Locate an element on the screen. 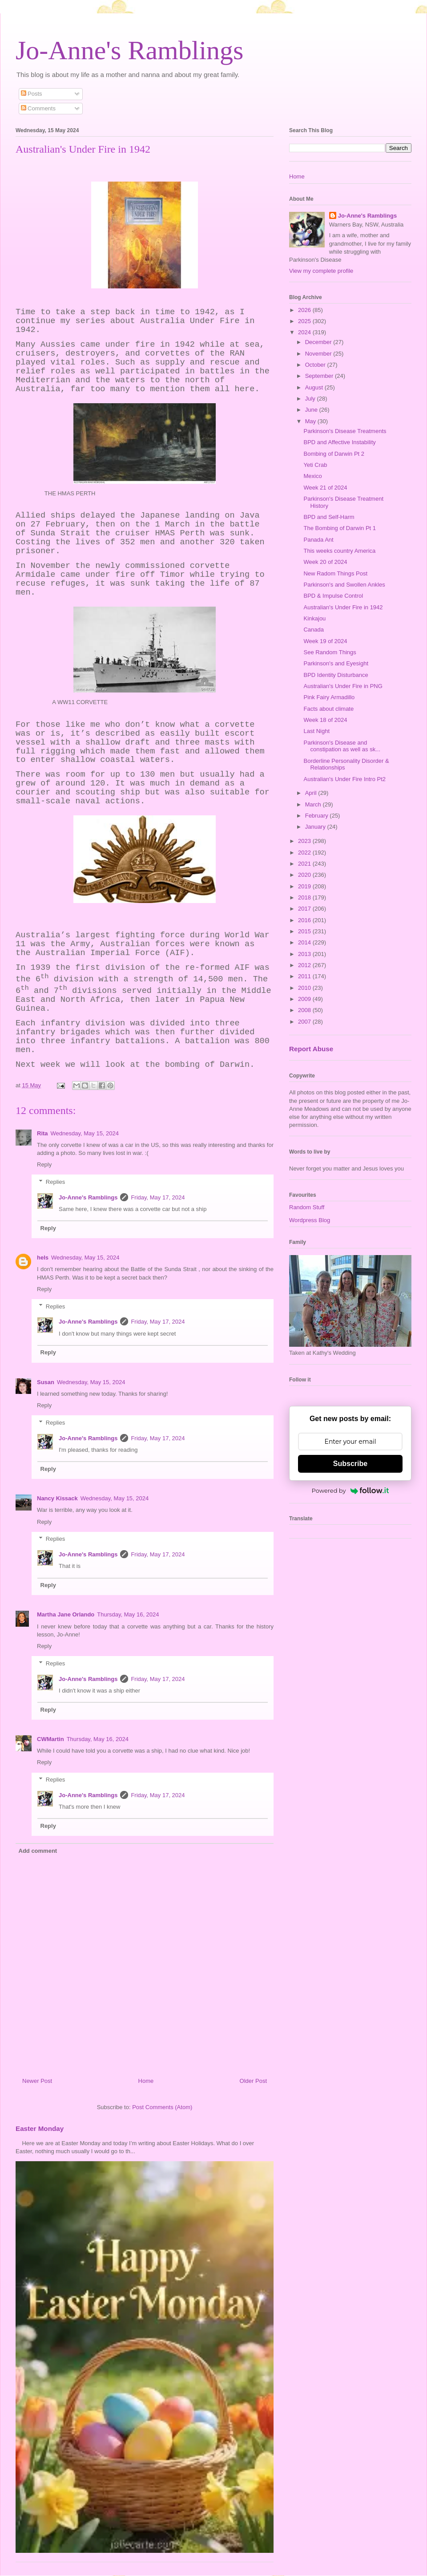  Newer Post is located at coordinates (37, 2081).